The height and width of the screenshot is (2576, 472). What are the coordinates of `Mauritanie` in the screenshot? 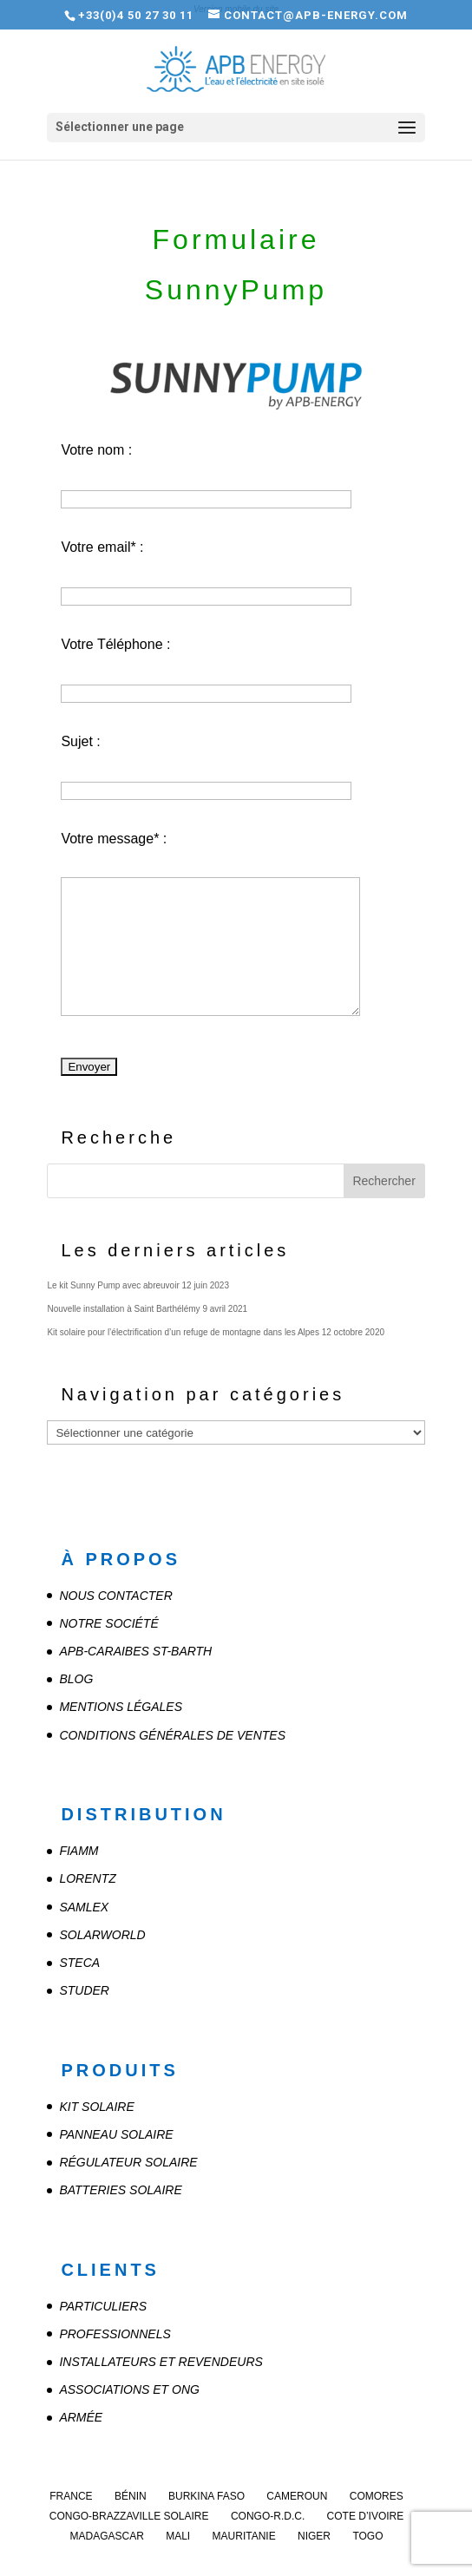 It's located at (244, 2536).